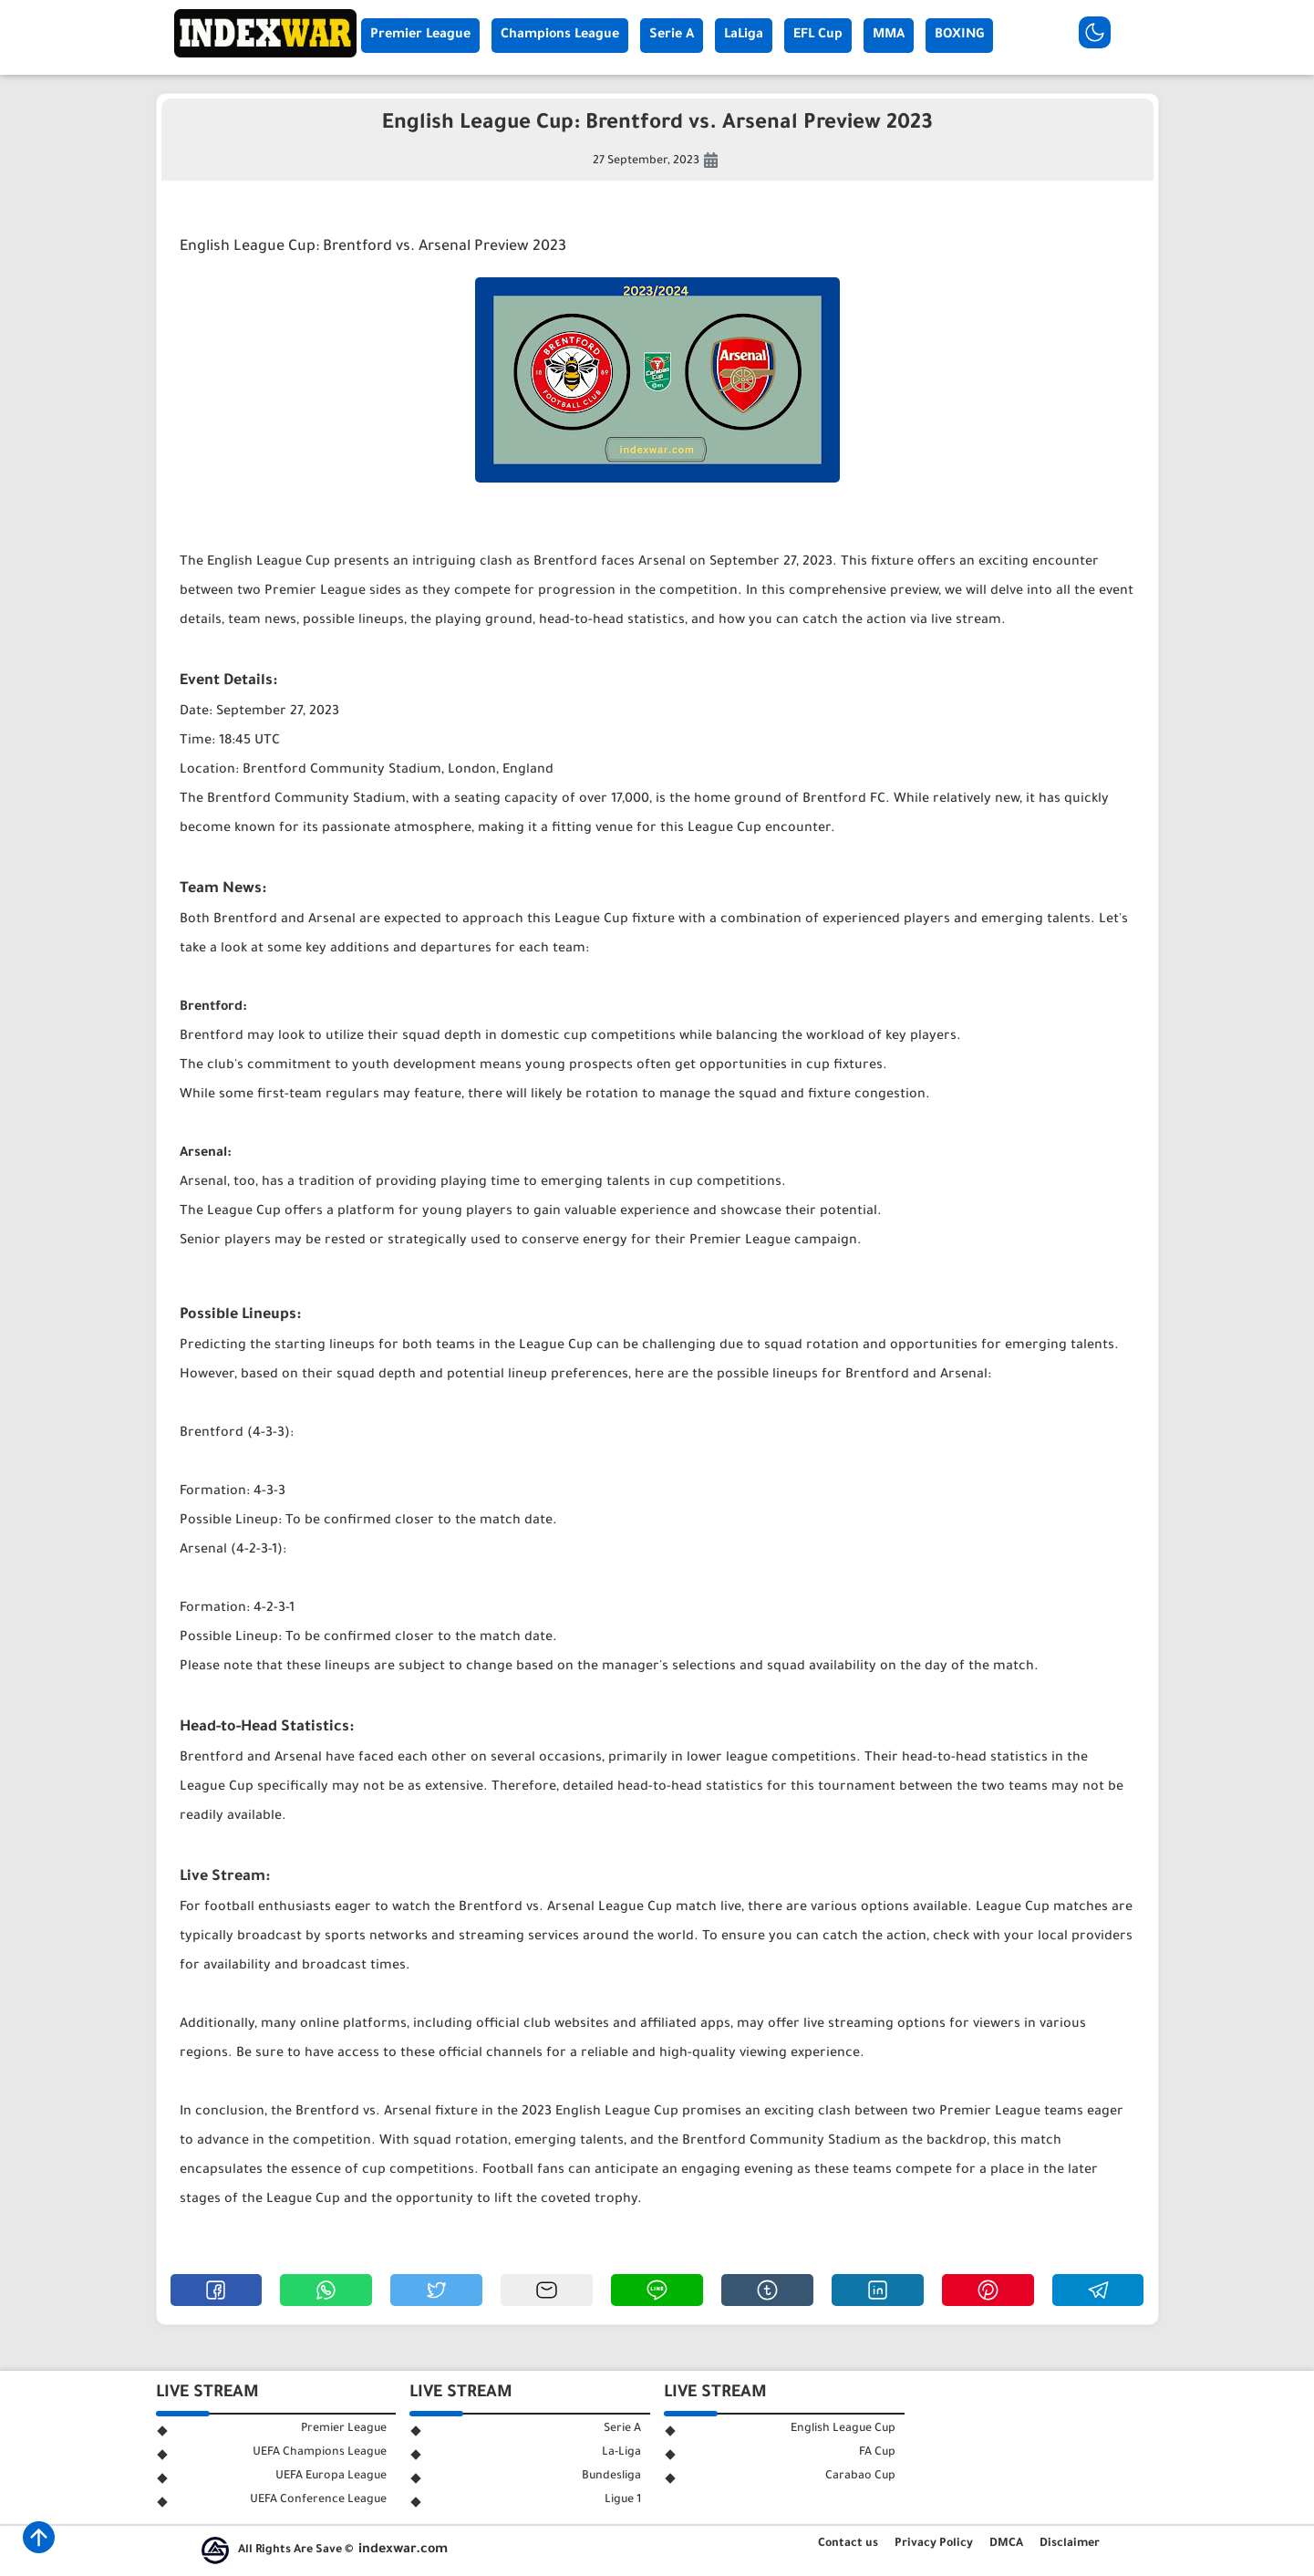 This screenshot has width=1314, height=2576. What do you see at coordinates (934, 2544) in the screenshot?
I see `Privacy Policy` at bounding box center [934, 2544].